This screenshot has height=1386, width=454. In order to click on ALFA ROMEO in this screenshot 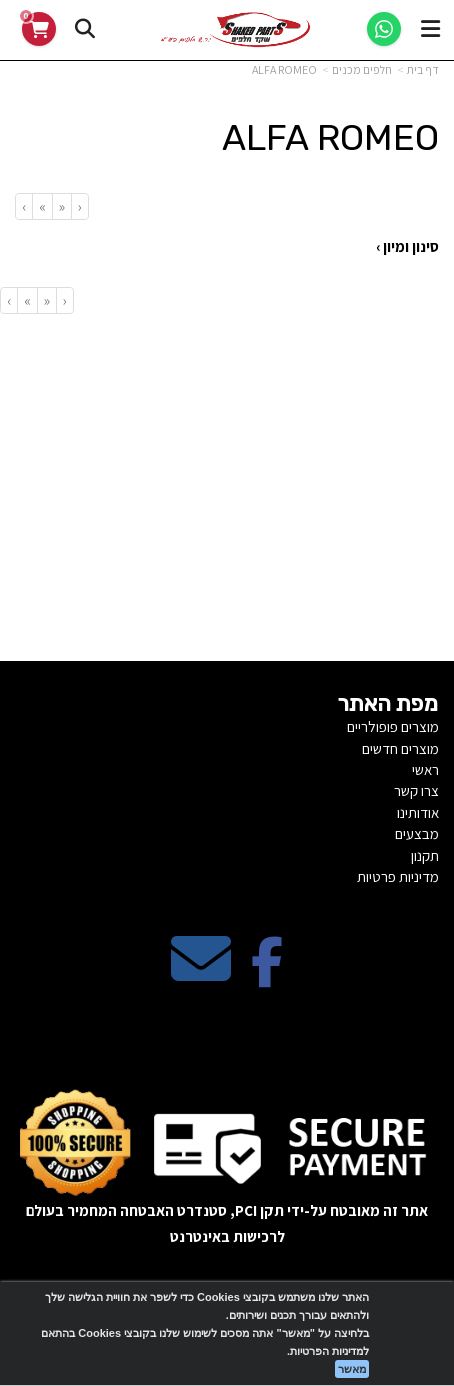, I will do `click(284, 69)`.